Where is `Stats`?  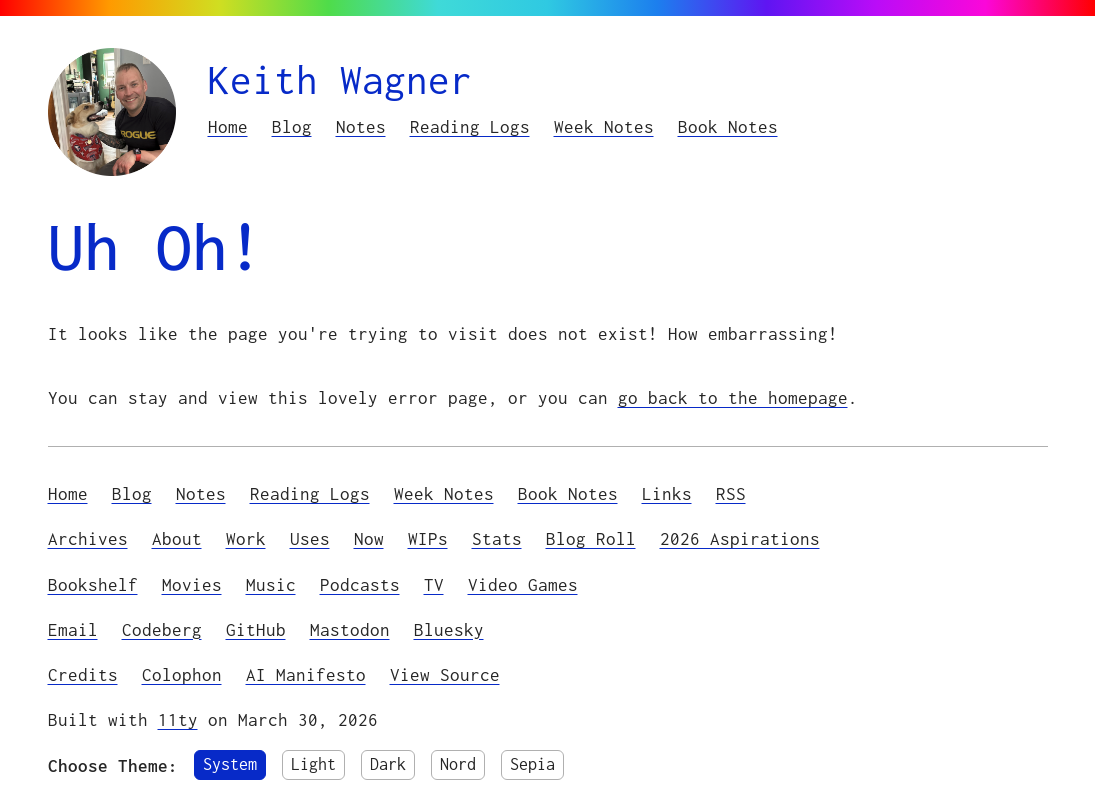
Stats is located at coordinates (497, 538).